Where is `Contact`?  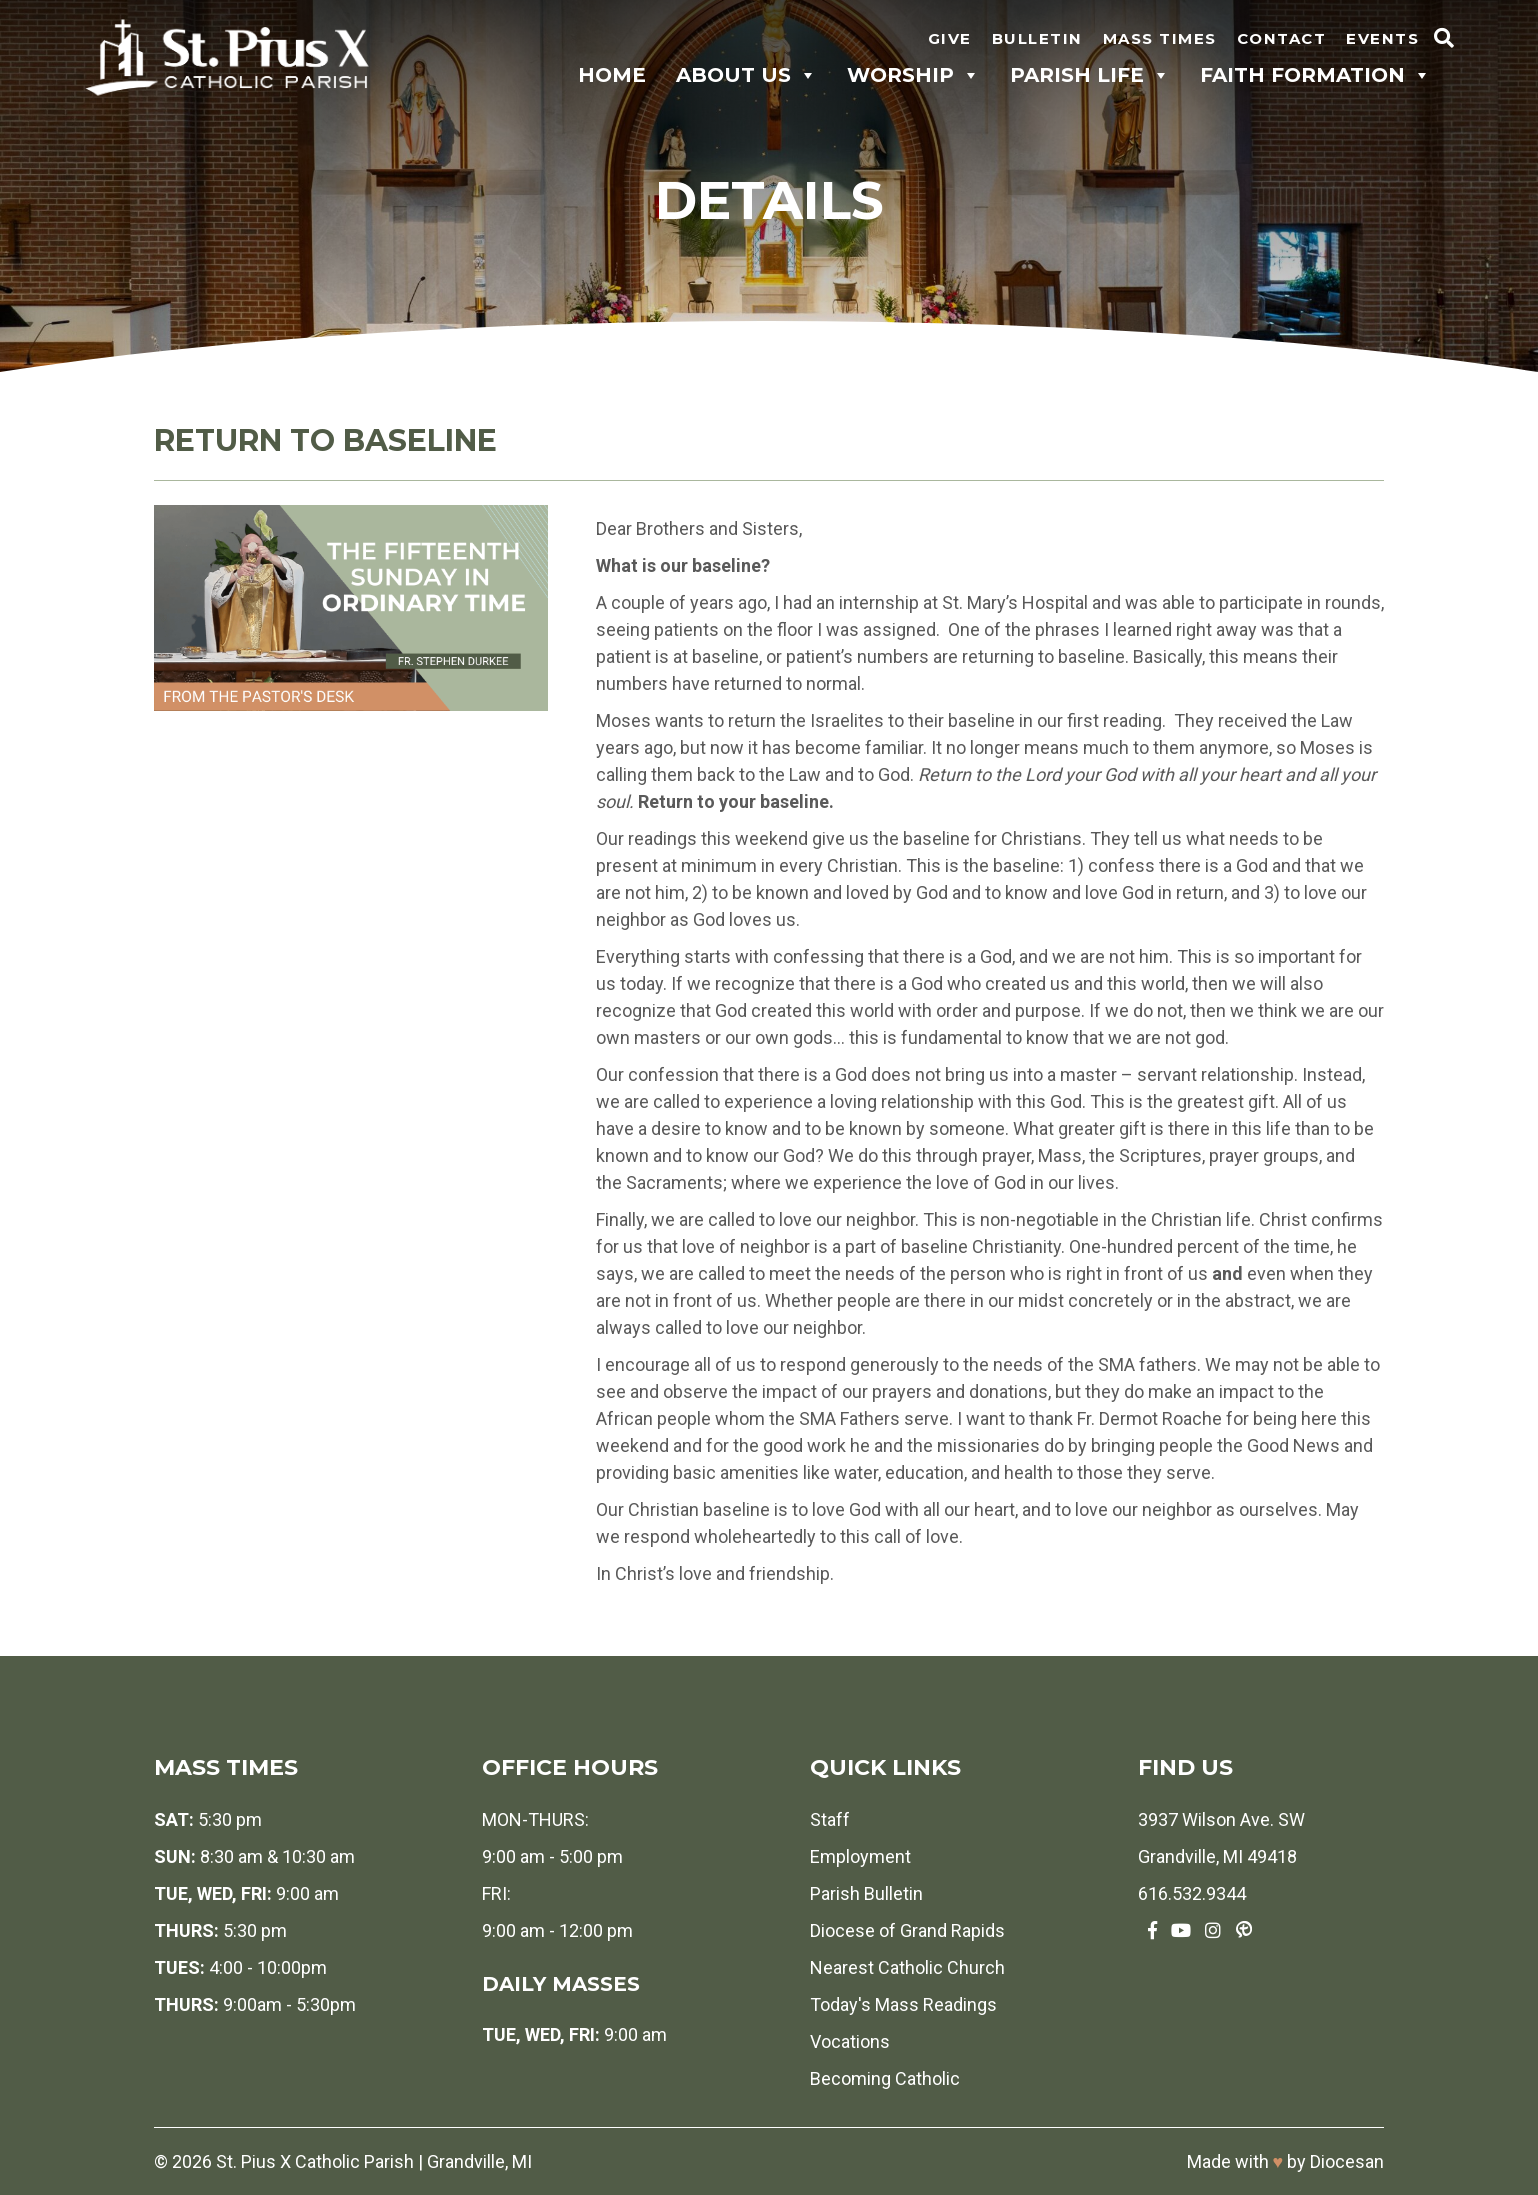
Contact is located at coordinates (1282, 38).